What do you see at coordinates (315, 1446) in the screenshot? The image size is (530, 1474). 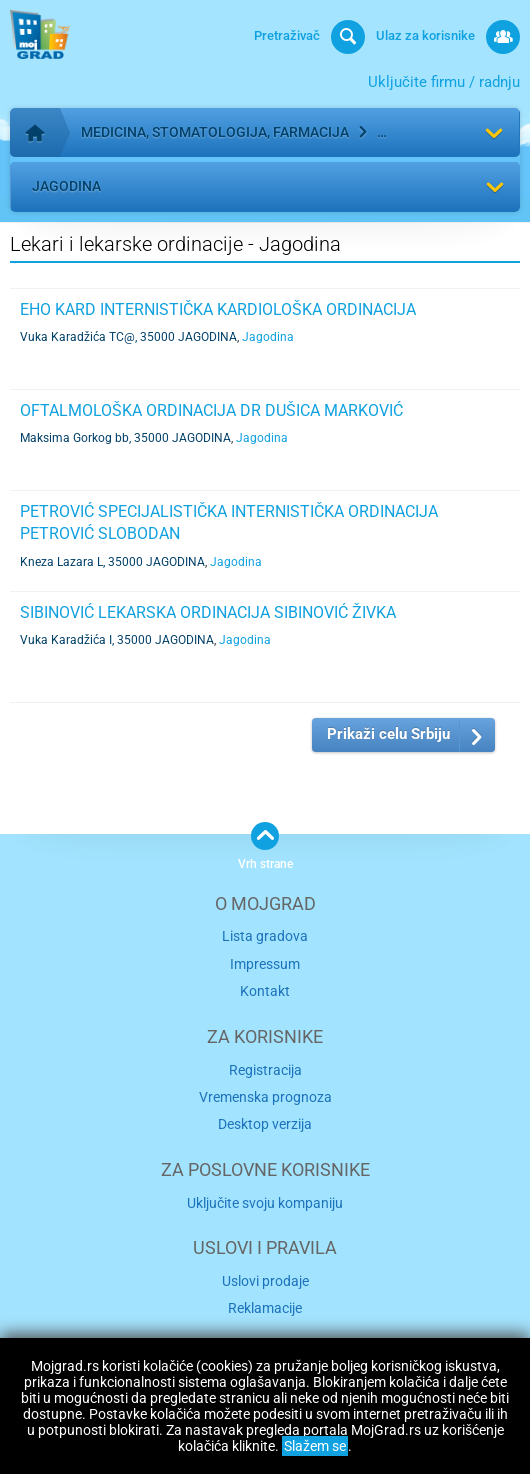 I see `Slažem se` at bounding box center [315, 1446].